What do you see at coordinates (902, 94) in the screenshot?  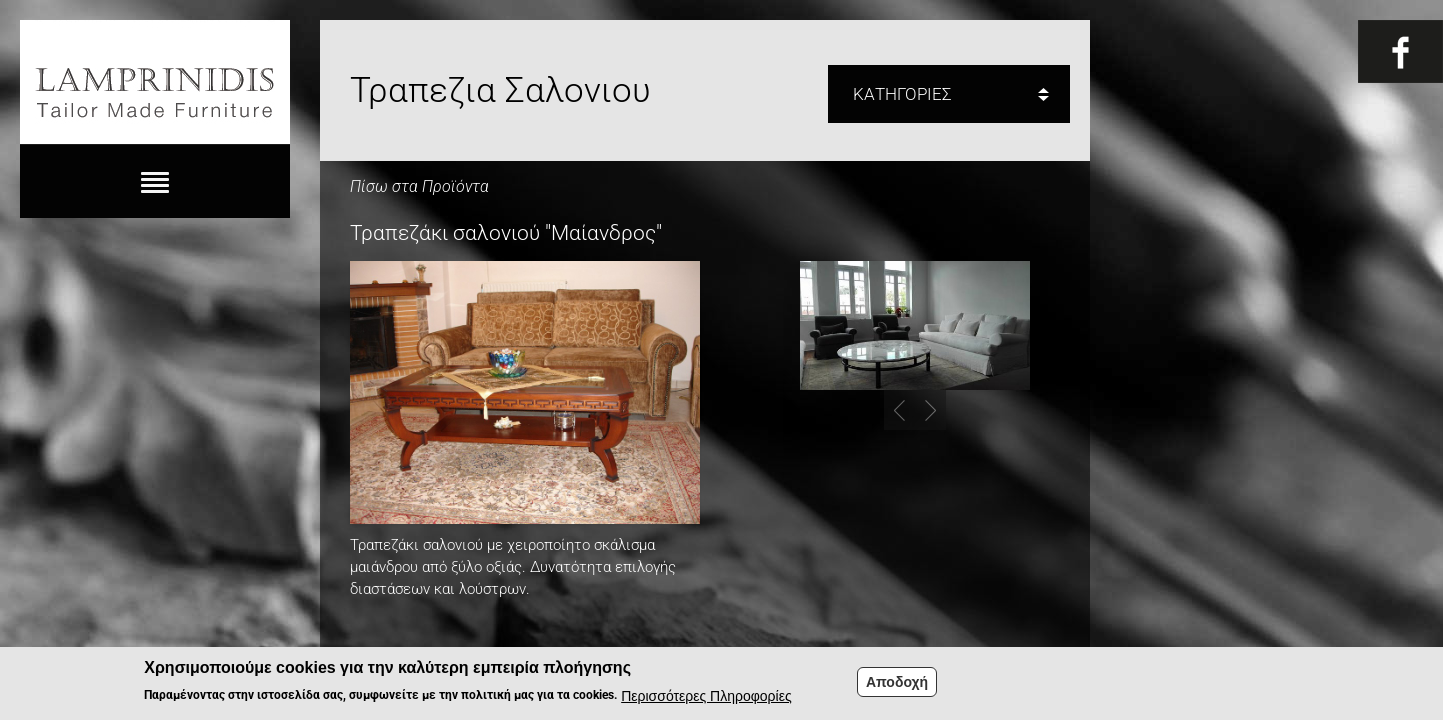 I see `ΚΑΤΗΓΟΡΙΕΣ` at bounding box center [902, 94].